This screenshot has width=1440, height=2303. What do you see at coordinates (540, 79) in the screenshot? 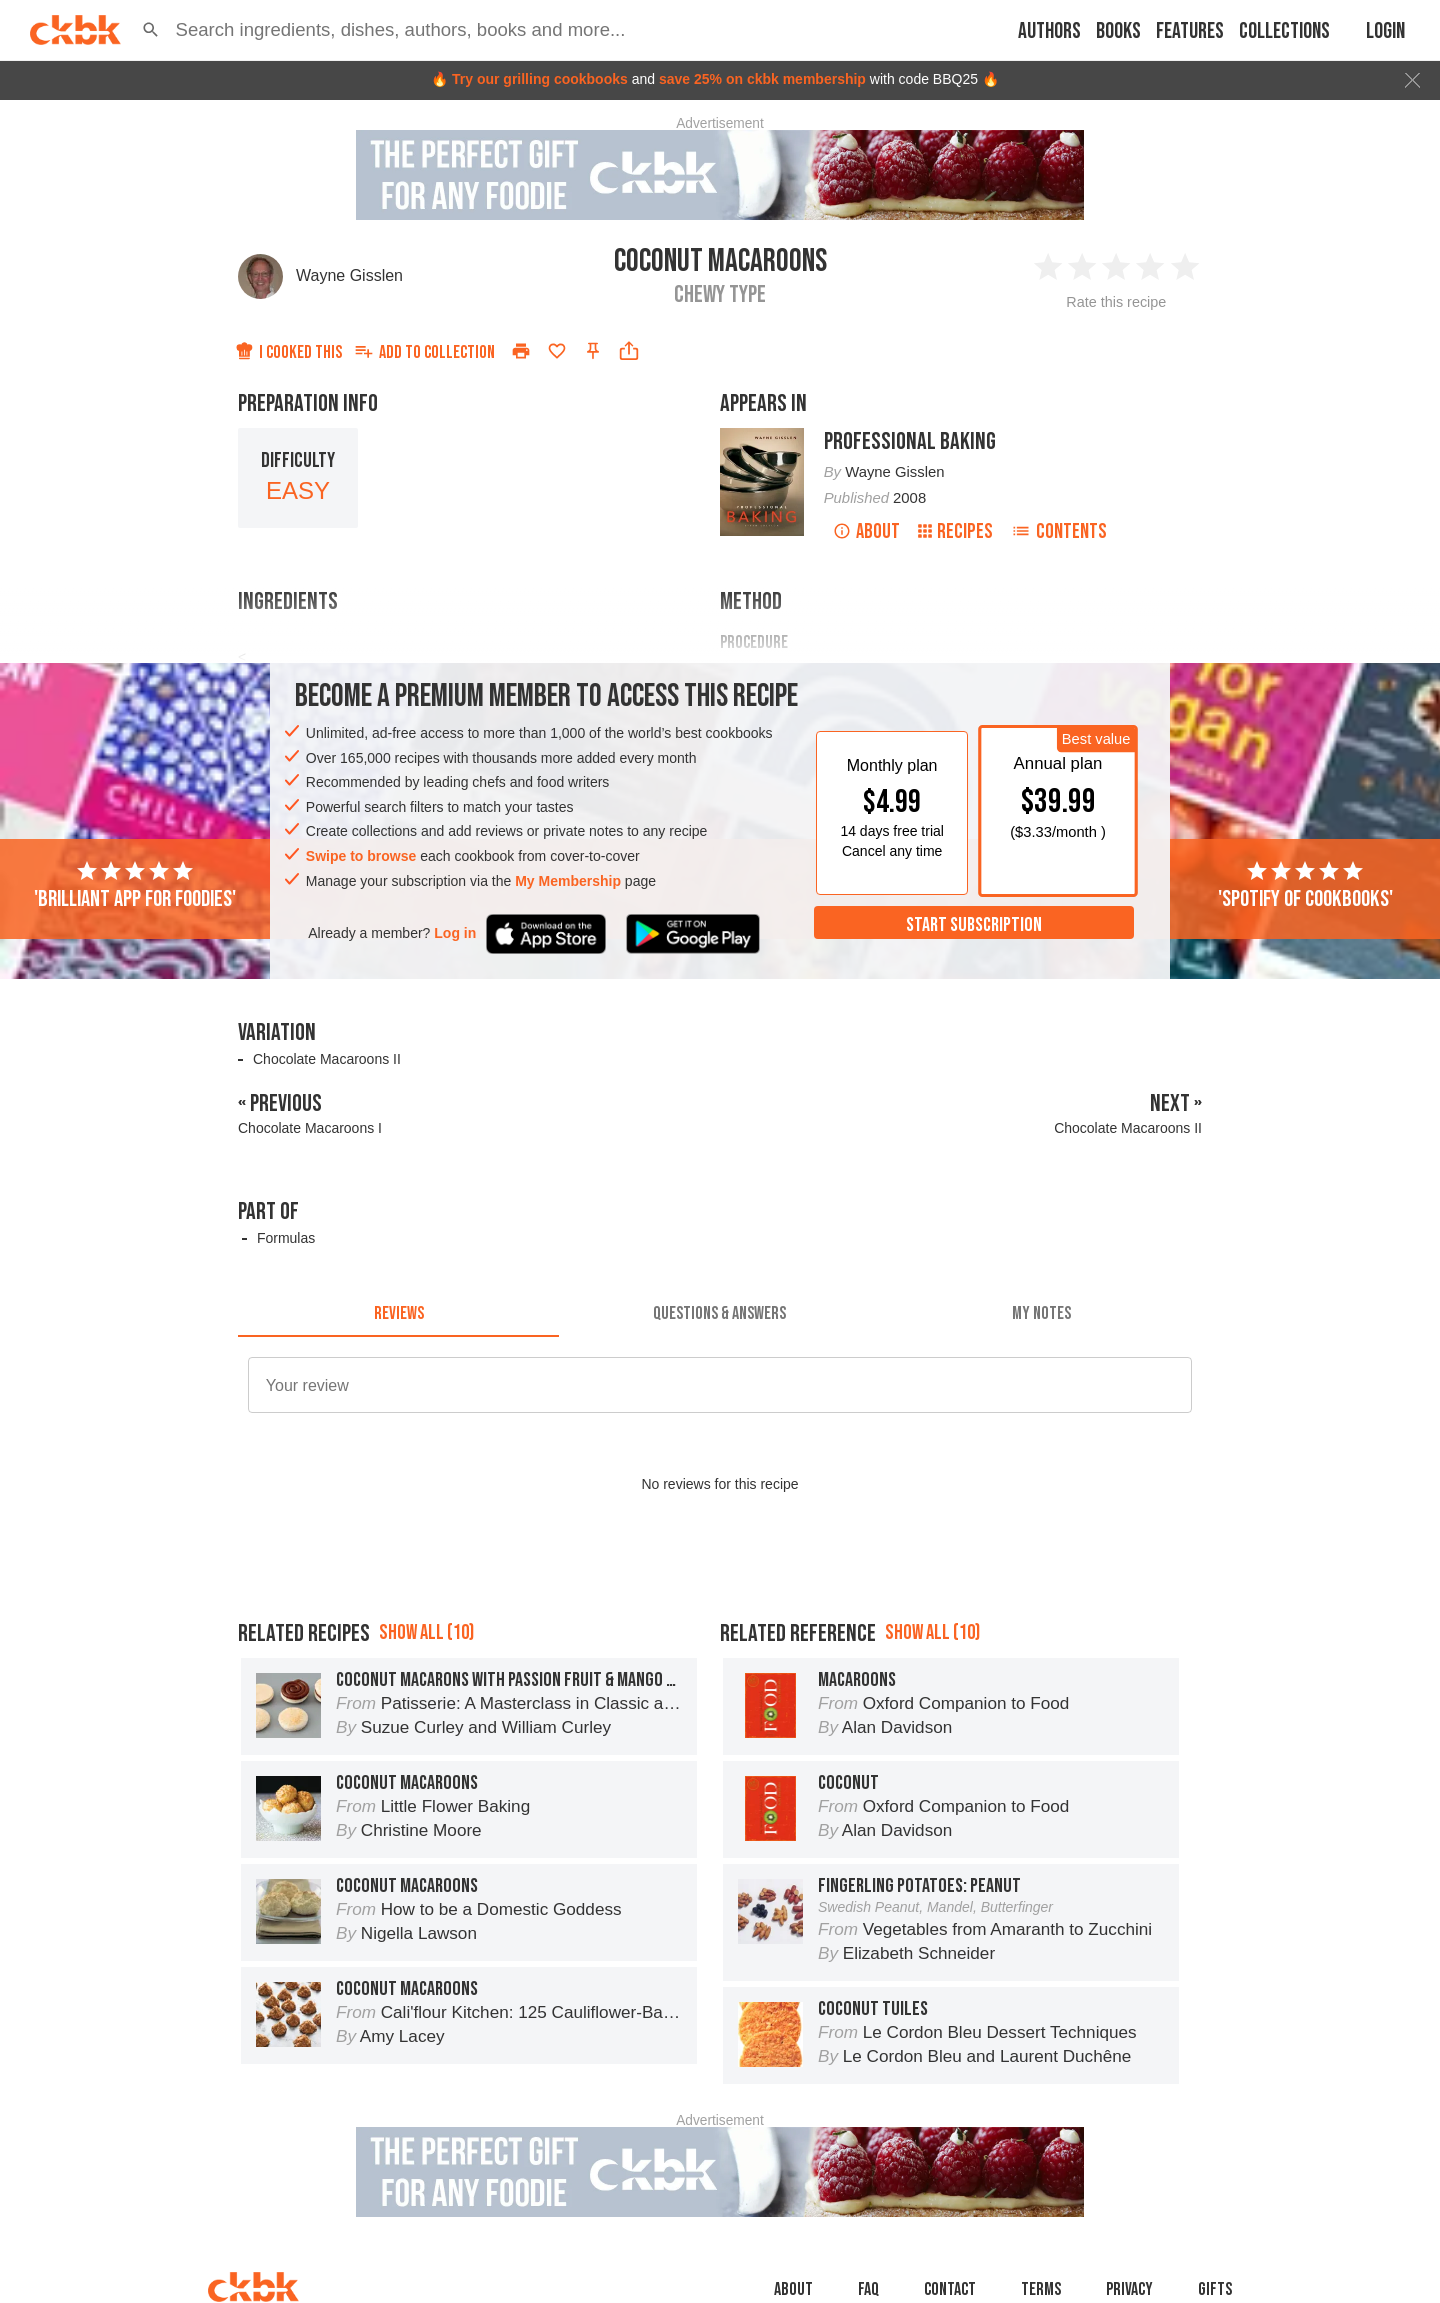
I see `Try our grilling cookbooks` at bounding box center [540, 79].